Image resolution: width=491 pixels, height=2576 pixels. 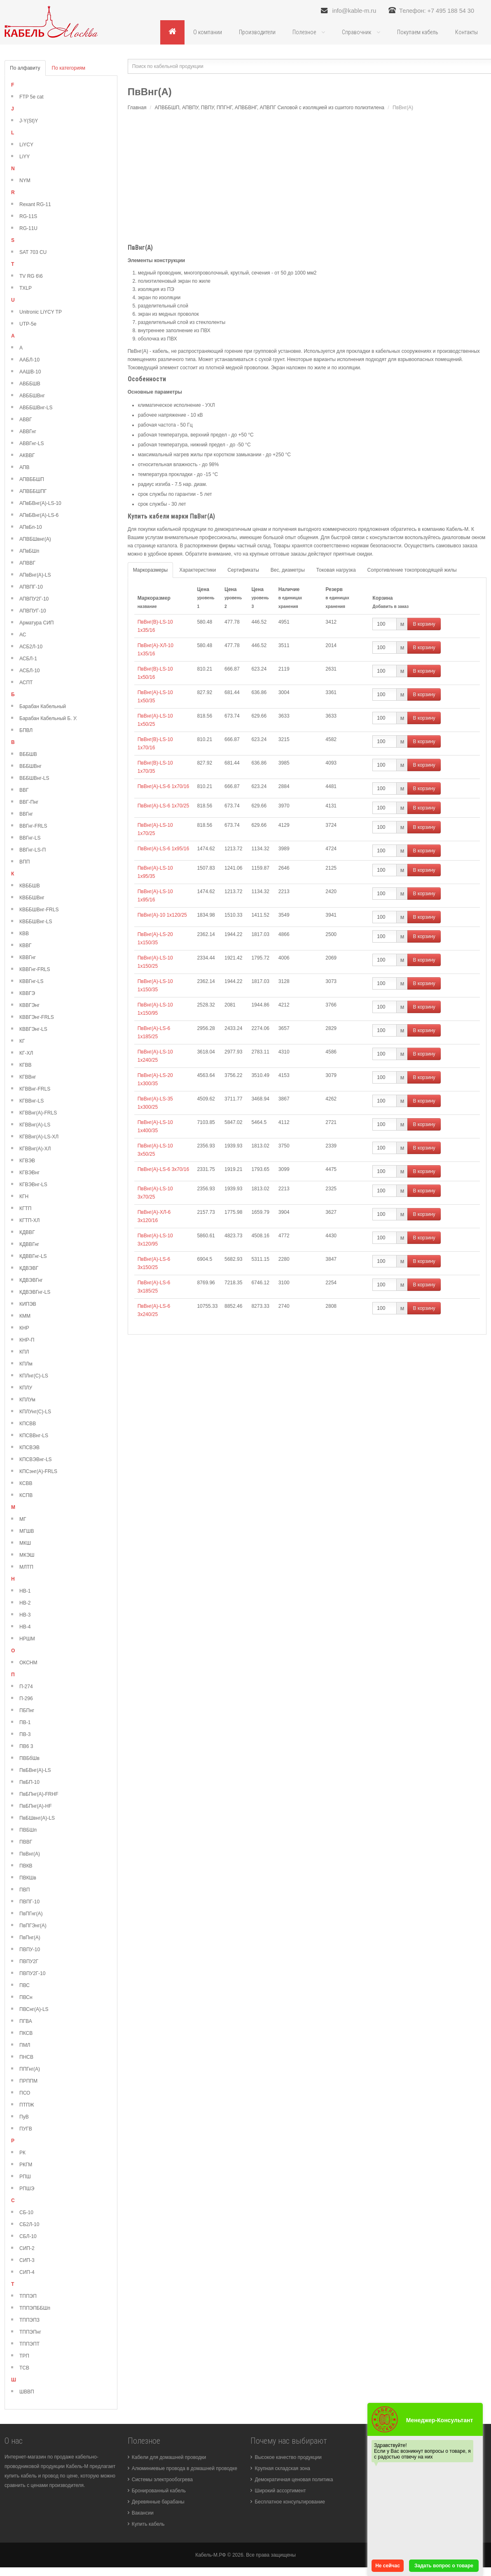 I want to click on АКВВГ, so click(x=27, y=456).